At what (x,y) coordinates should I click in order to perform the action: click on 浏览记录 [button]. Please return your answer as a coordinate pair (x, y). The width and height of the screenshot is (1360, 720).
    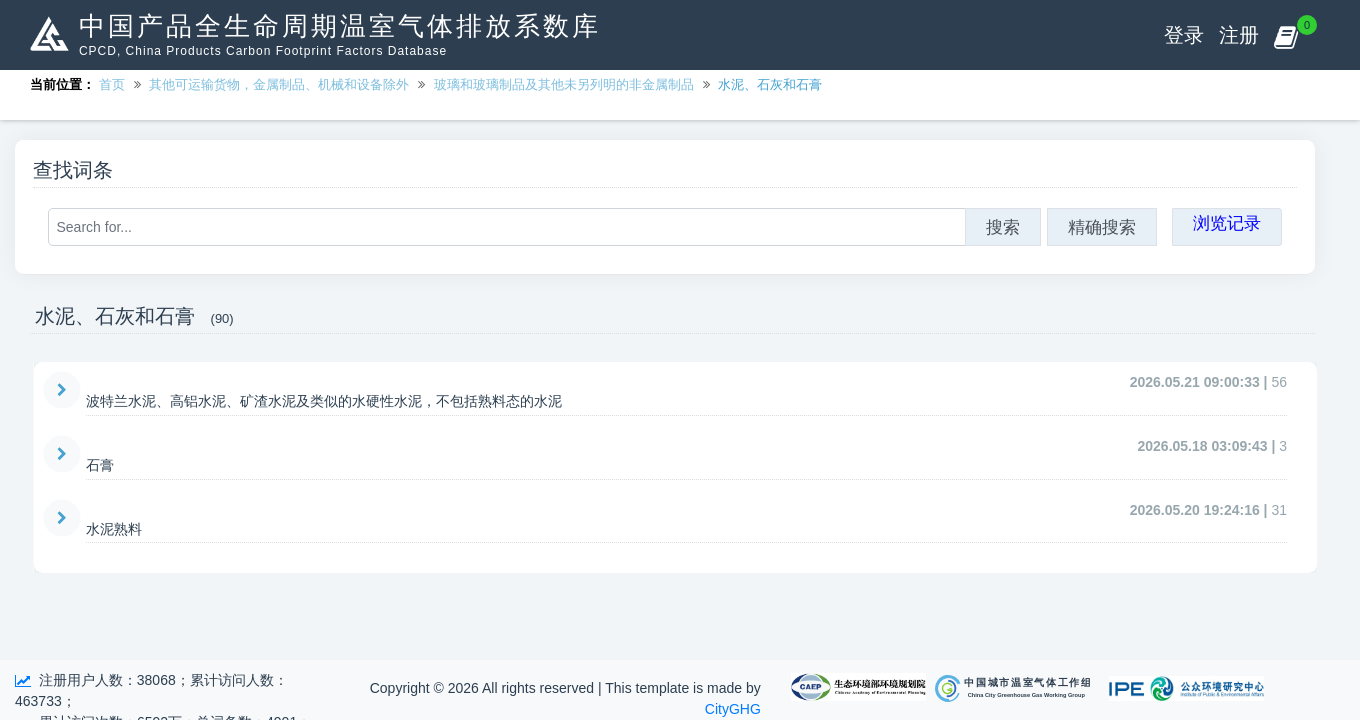
    Looking at the image, I should click on (1227, 223).